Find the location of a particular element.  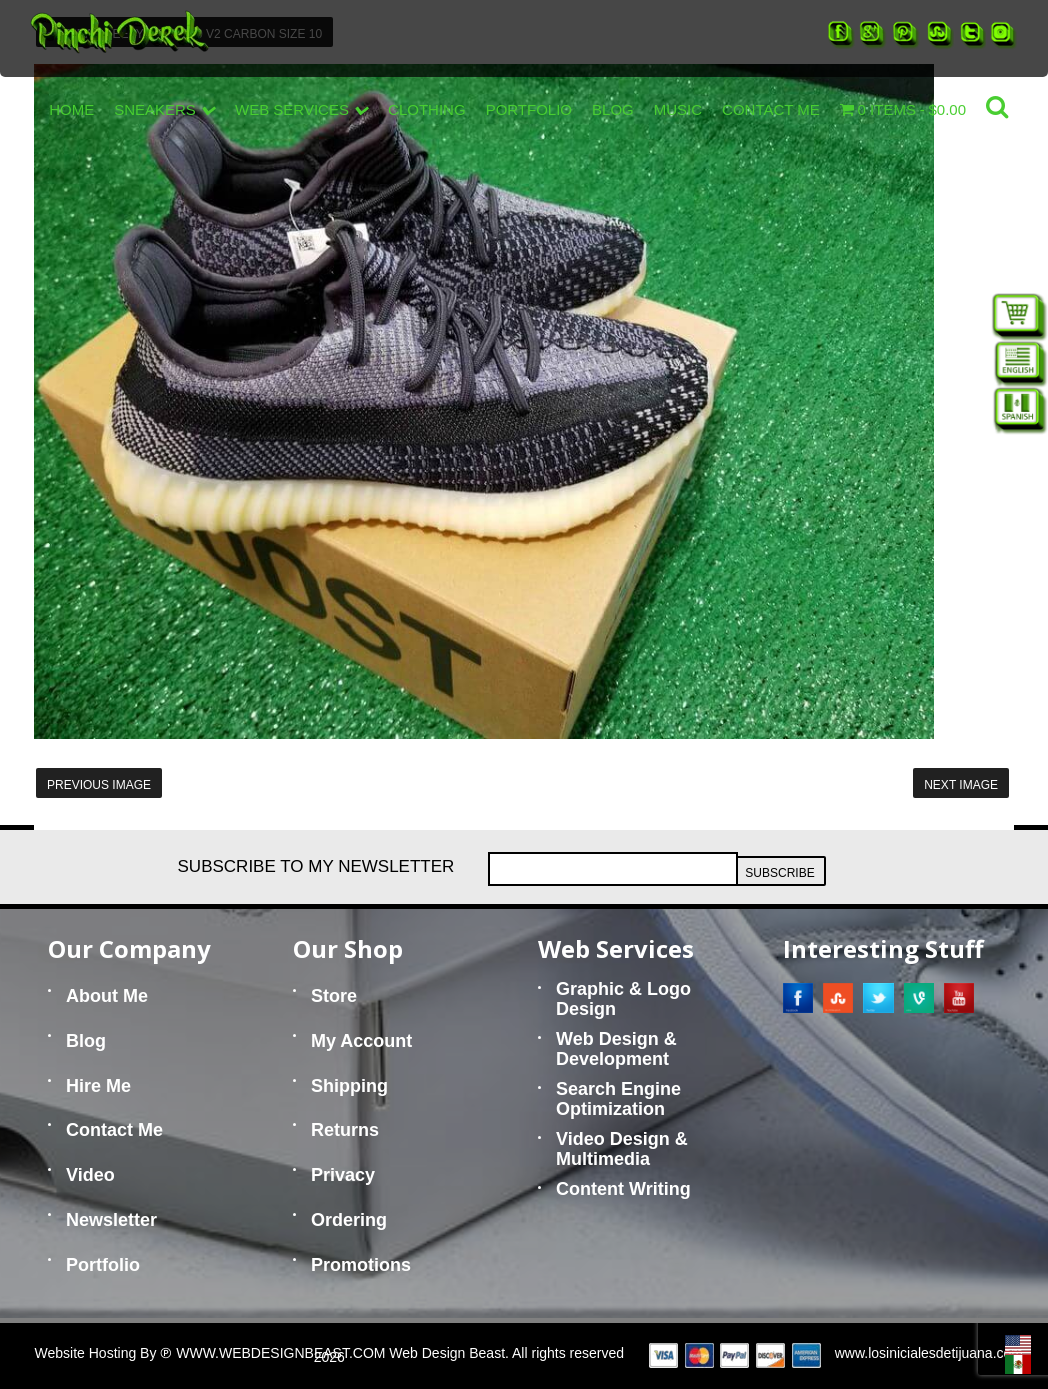

Privacy is located at coordinates (343, 1175).